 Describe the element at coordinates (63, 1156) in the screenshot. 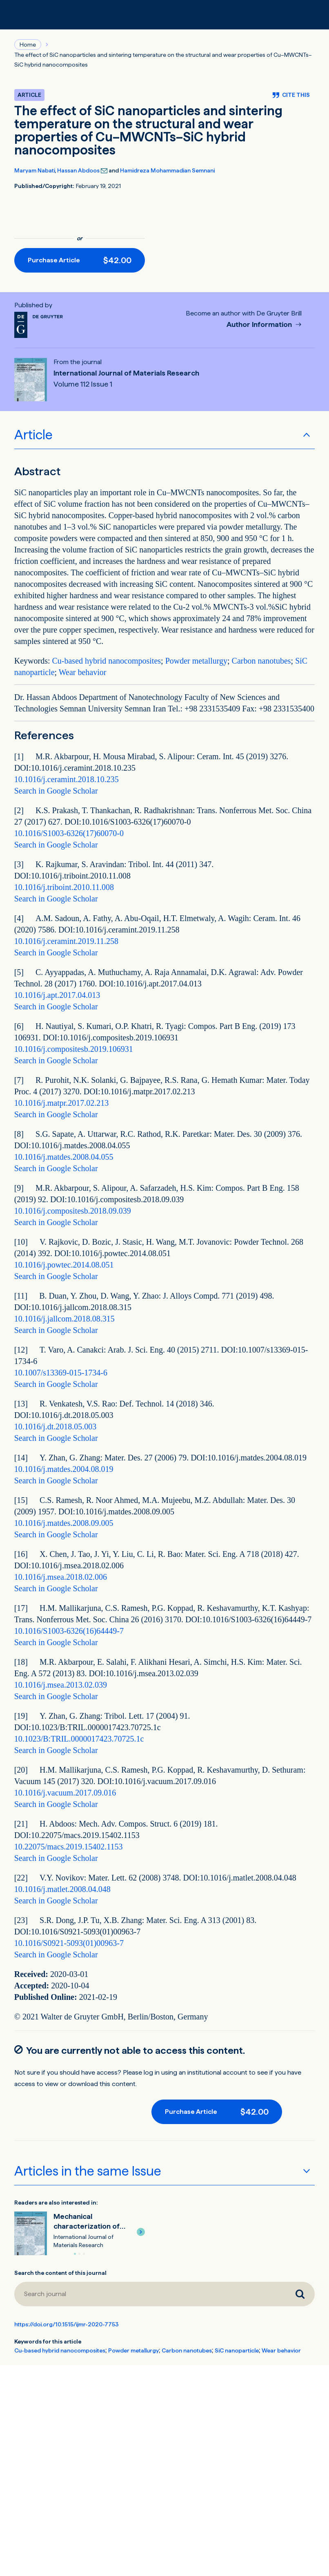

I see `10.1016/j.matdes.2008.04.055` at that location.